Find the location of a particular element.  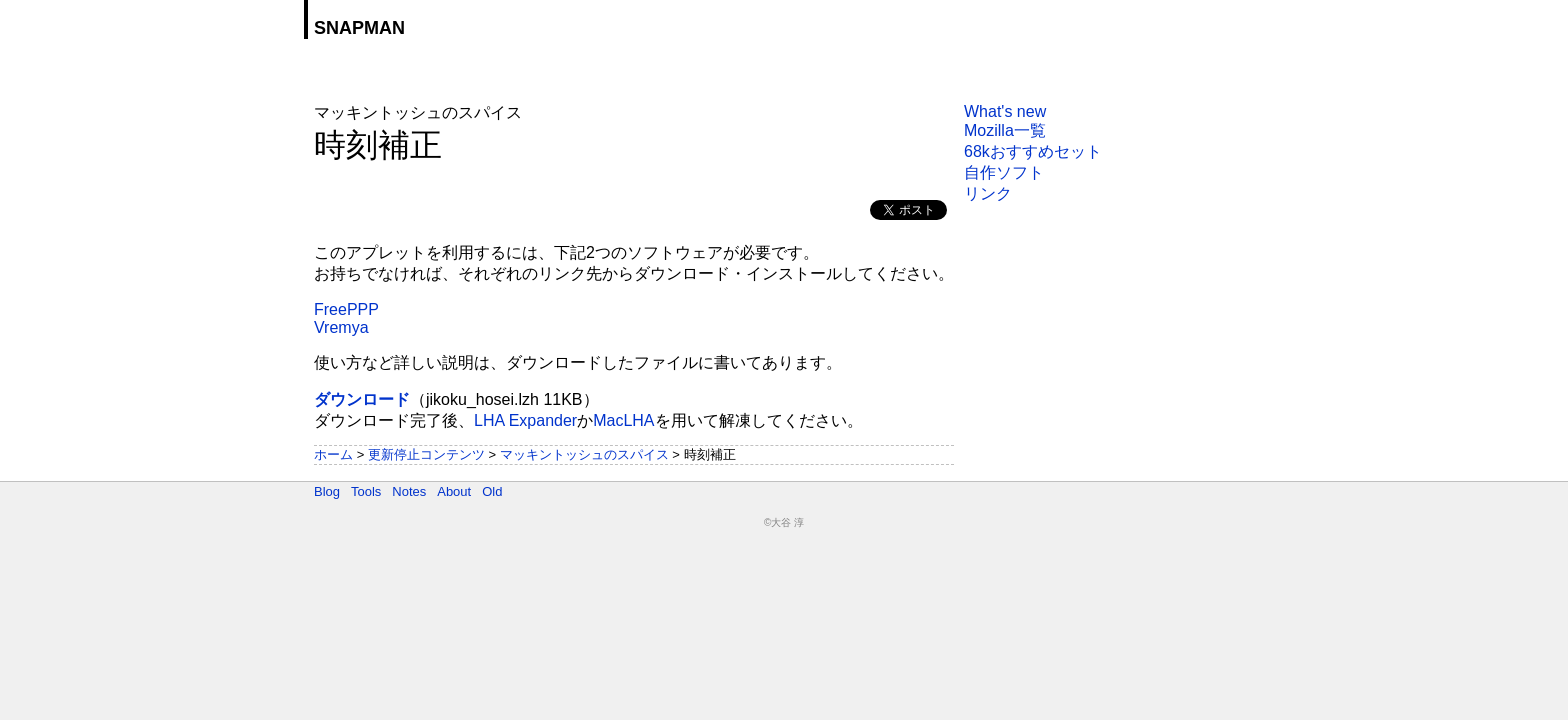

SNAPMAN is located at coordinates (359, 28).